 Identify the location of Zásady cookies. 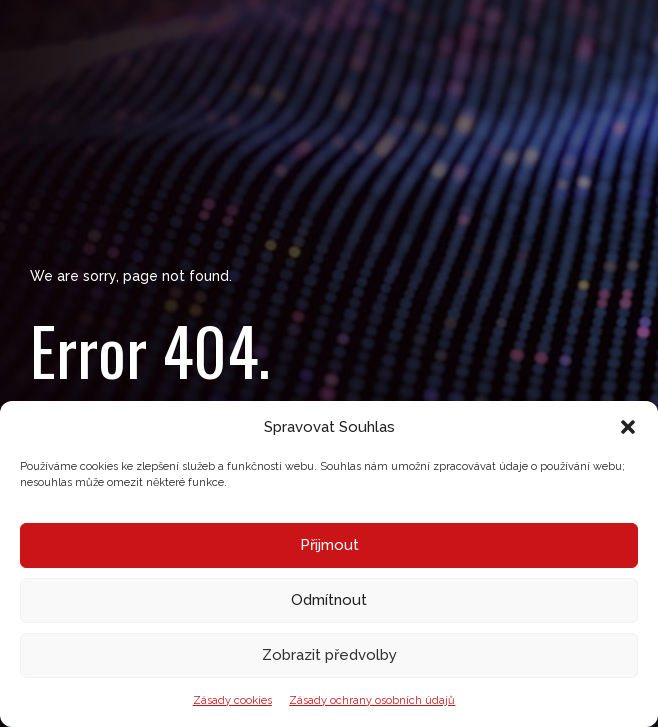
(232, 700).